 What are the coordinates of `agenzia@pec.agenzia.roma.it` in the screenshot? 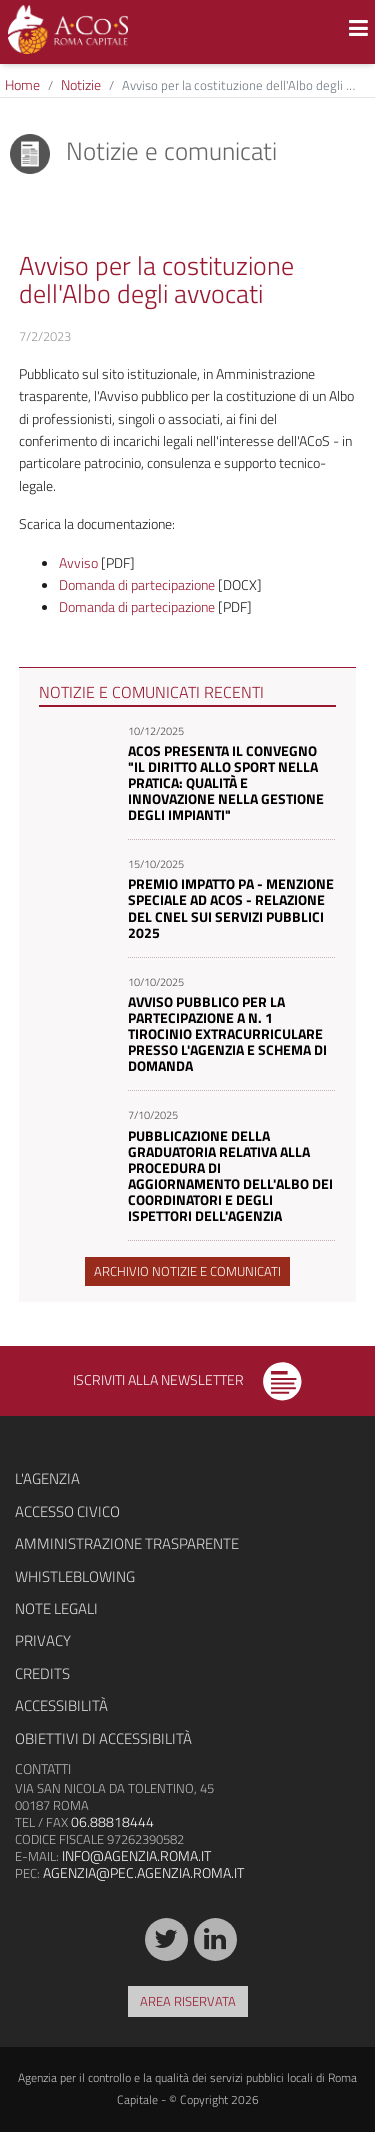 It's located at (143, 1872).